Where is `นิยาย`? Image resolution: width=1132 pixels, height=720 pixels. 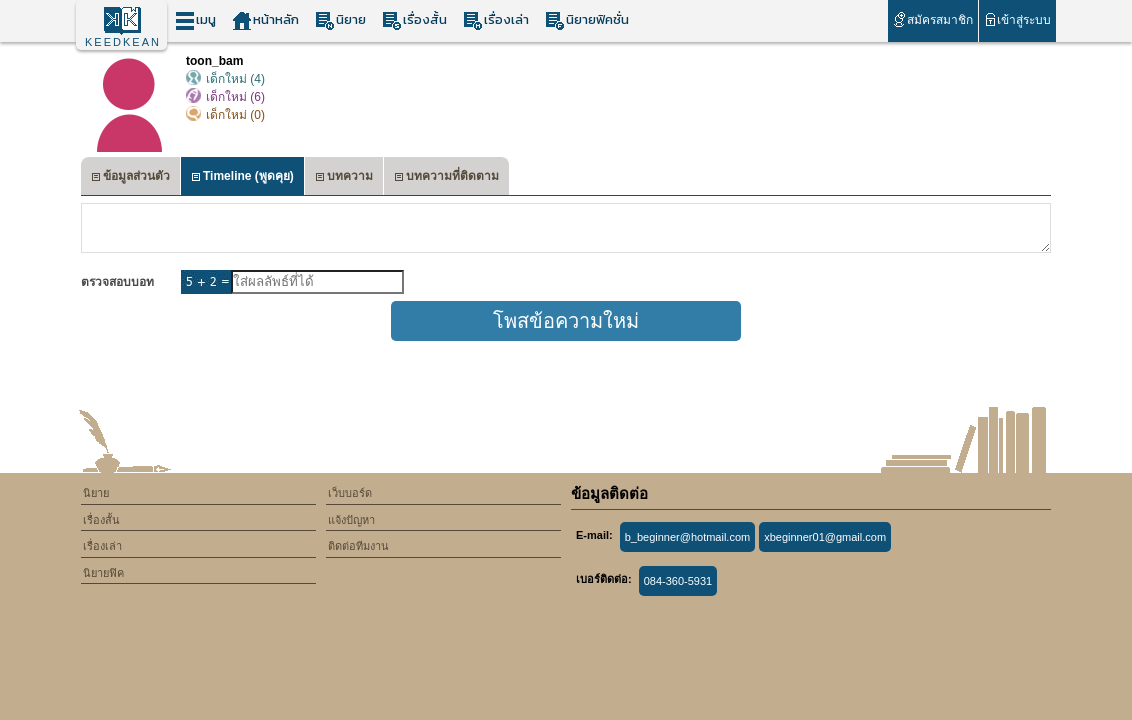 นิยาย is located at coordinates (340, 20).